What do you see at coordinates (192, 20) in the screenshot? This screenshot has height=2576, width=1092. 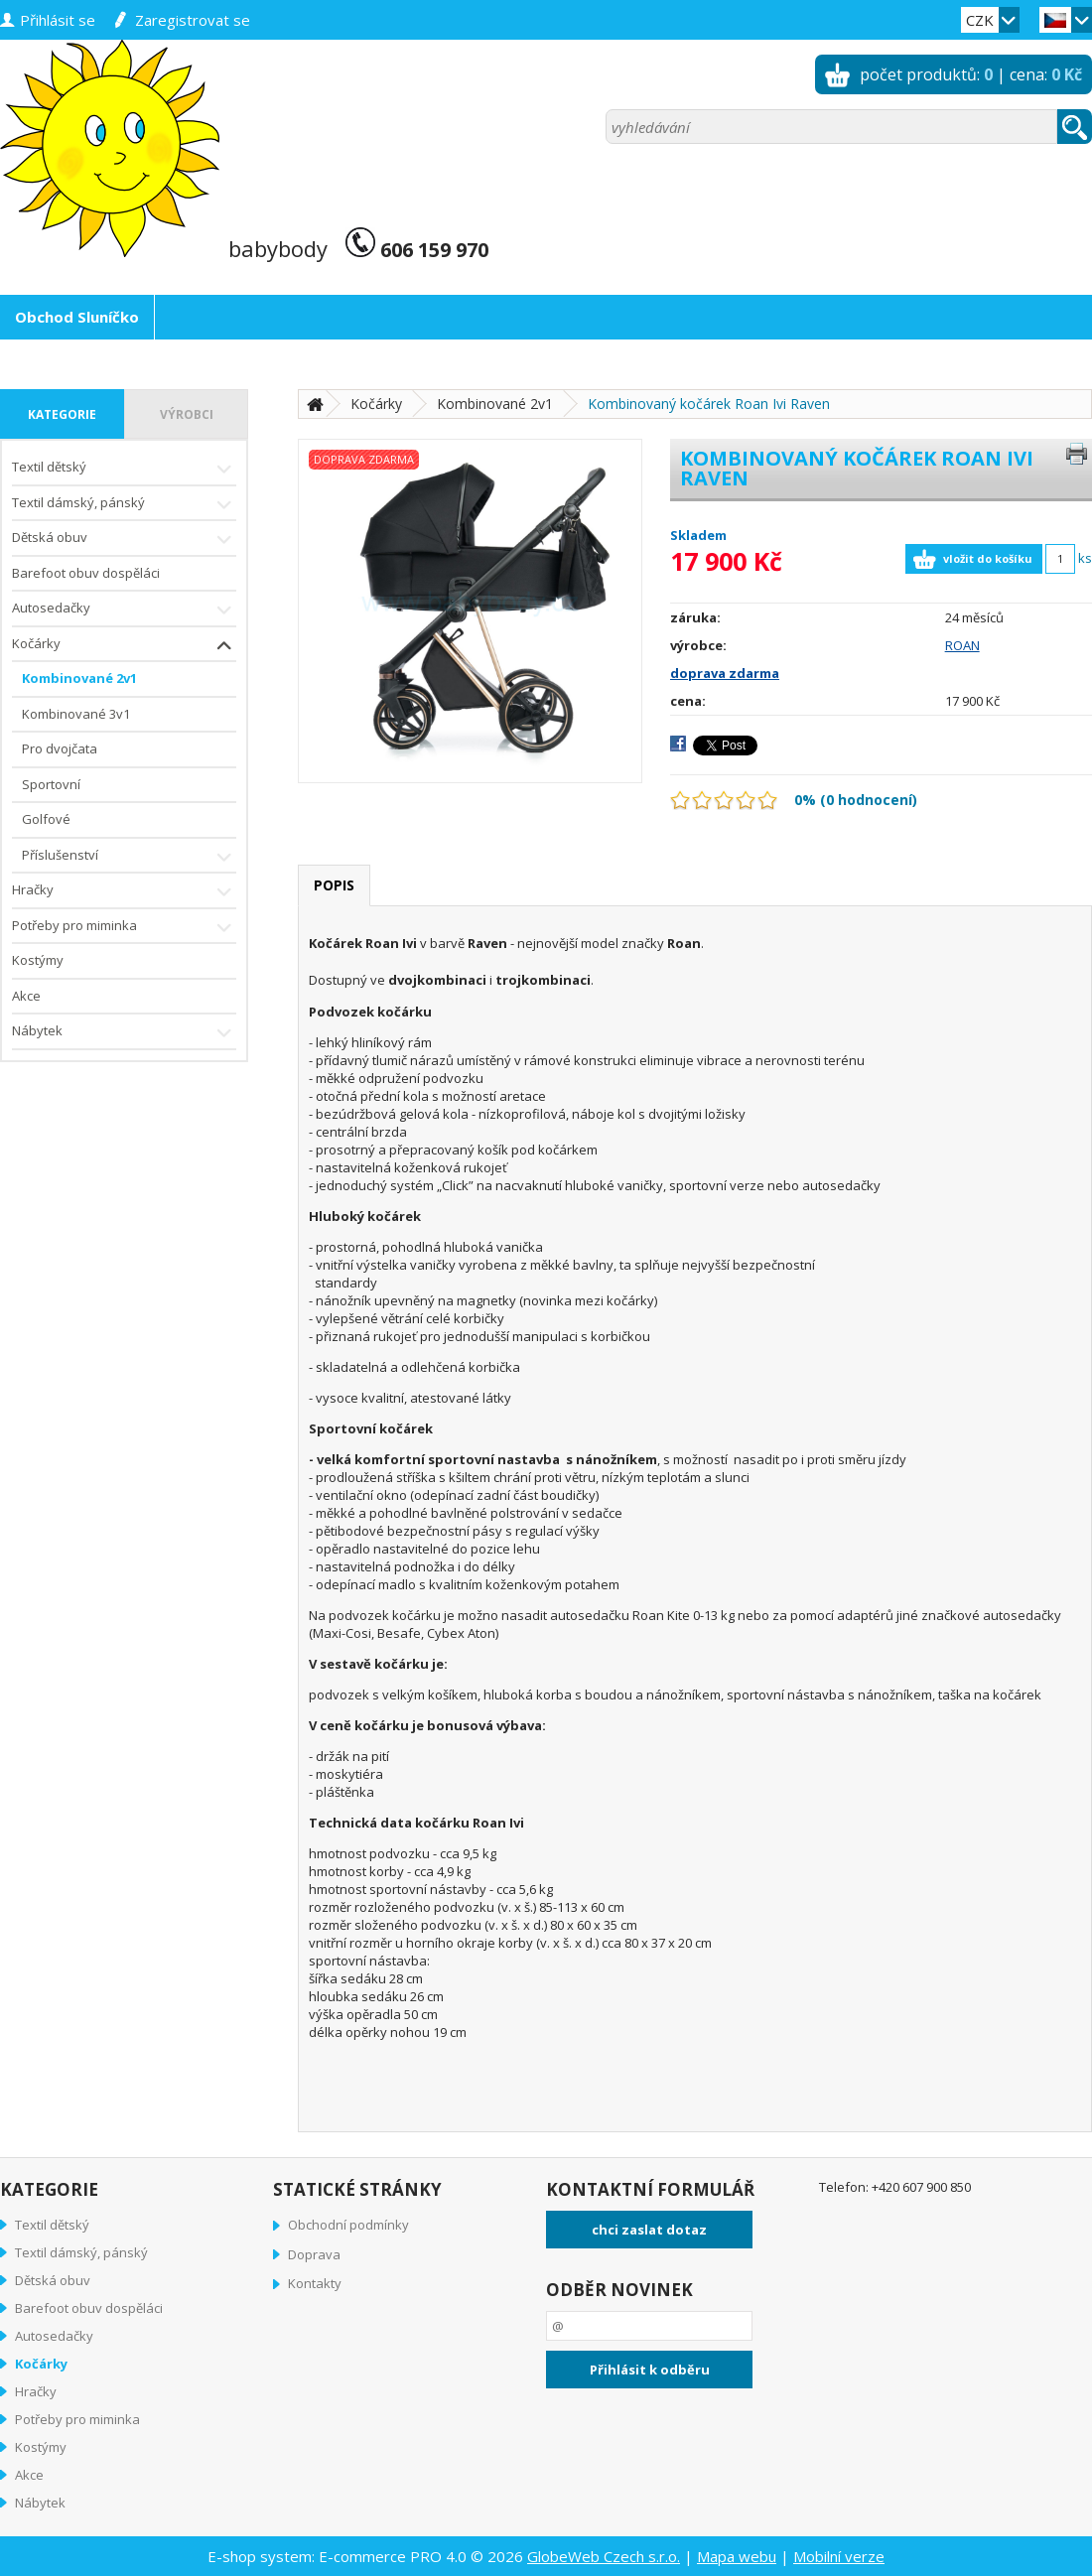 I see `zaregistrovat se` at bounding box center [192, 20].